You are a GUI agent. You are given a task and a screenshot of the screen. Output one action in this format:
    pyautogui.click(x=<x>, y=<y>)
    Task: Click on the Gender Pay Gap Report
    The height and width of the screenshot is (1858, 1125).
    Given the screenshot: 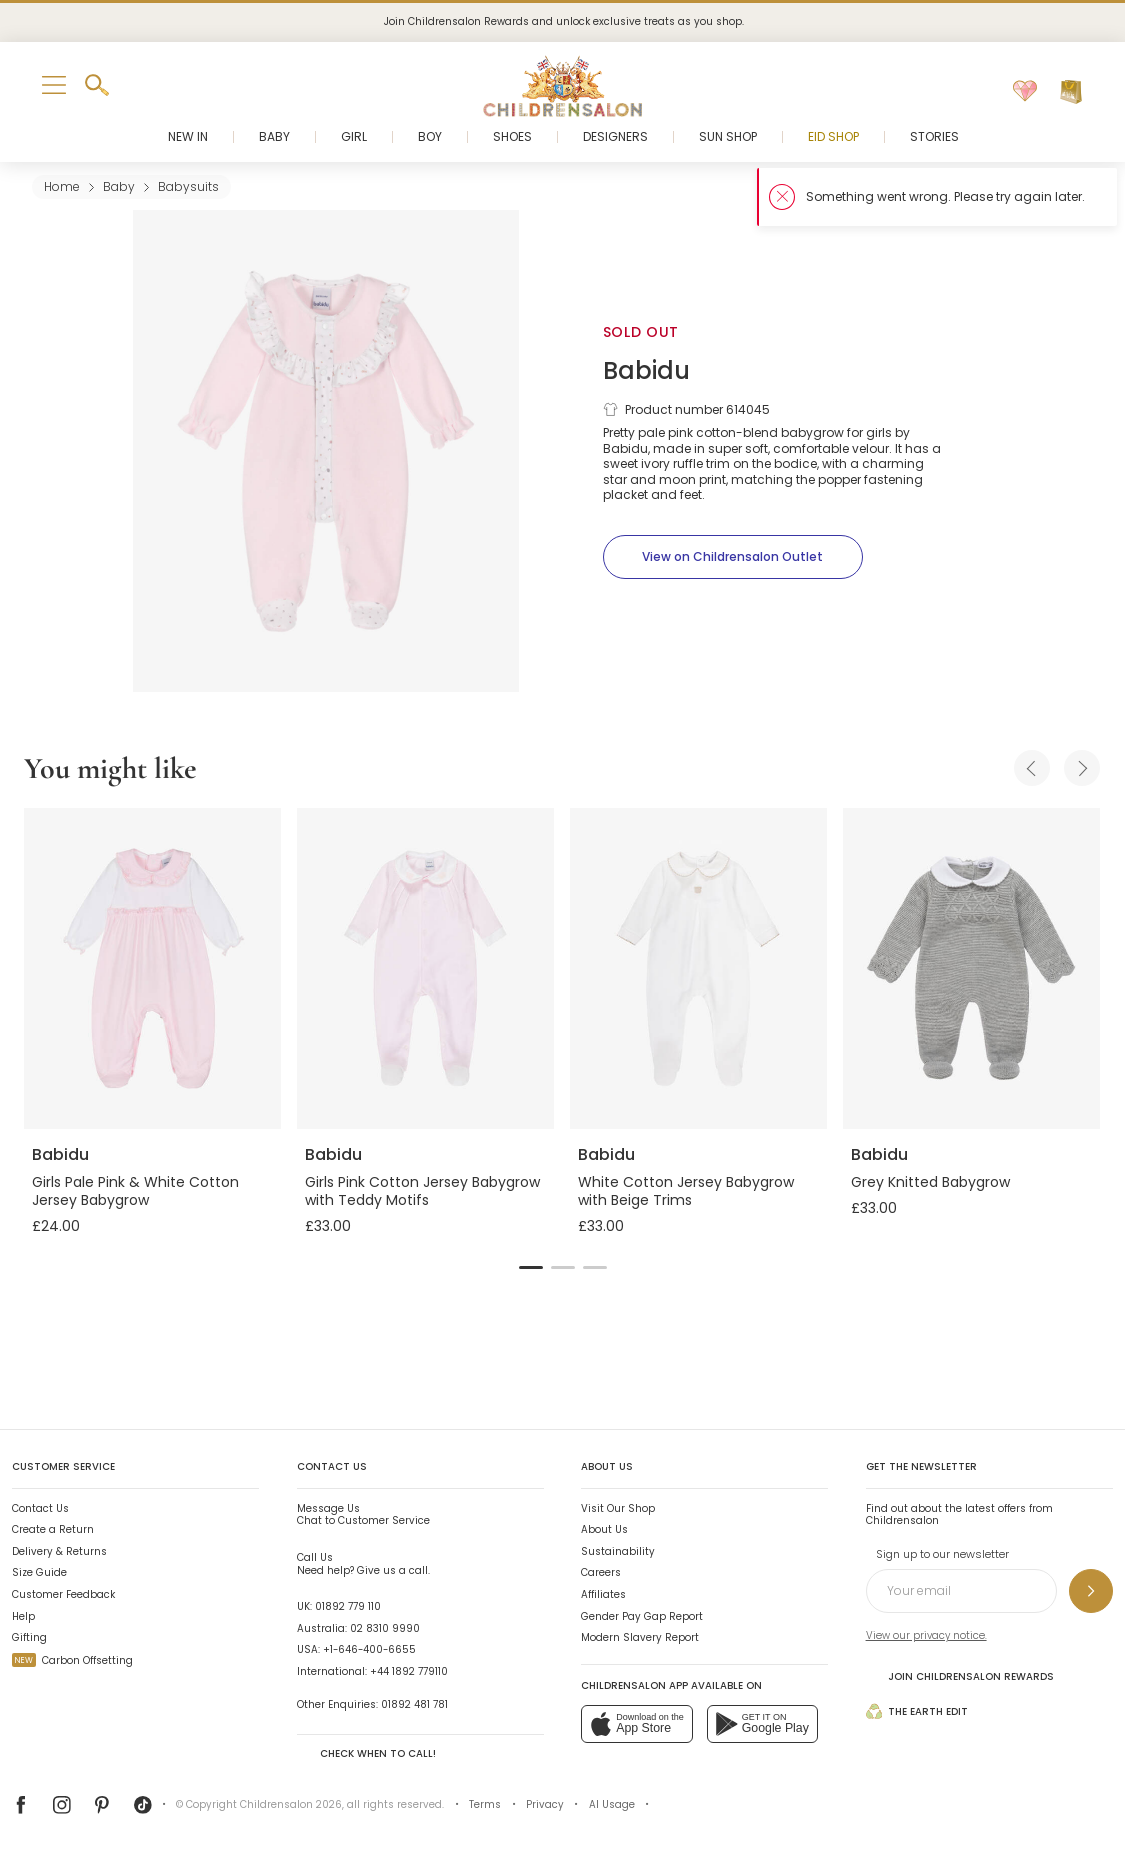 What is the action you would take?
    pyautogui.click(x=642, y=1616)
    